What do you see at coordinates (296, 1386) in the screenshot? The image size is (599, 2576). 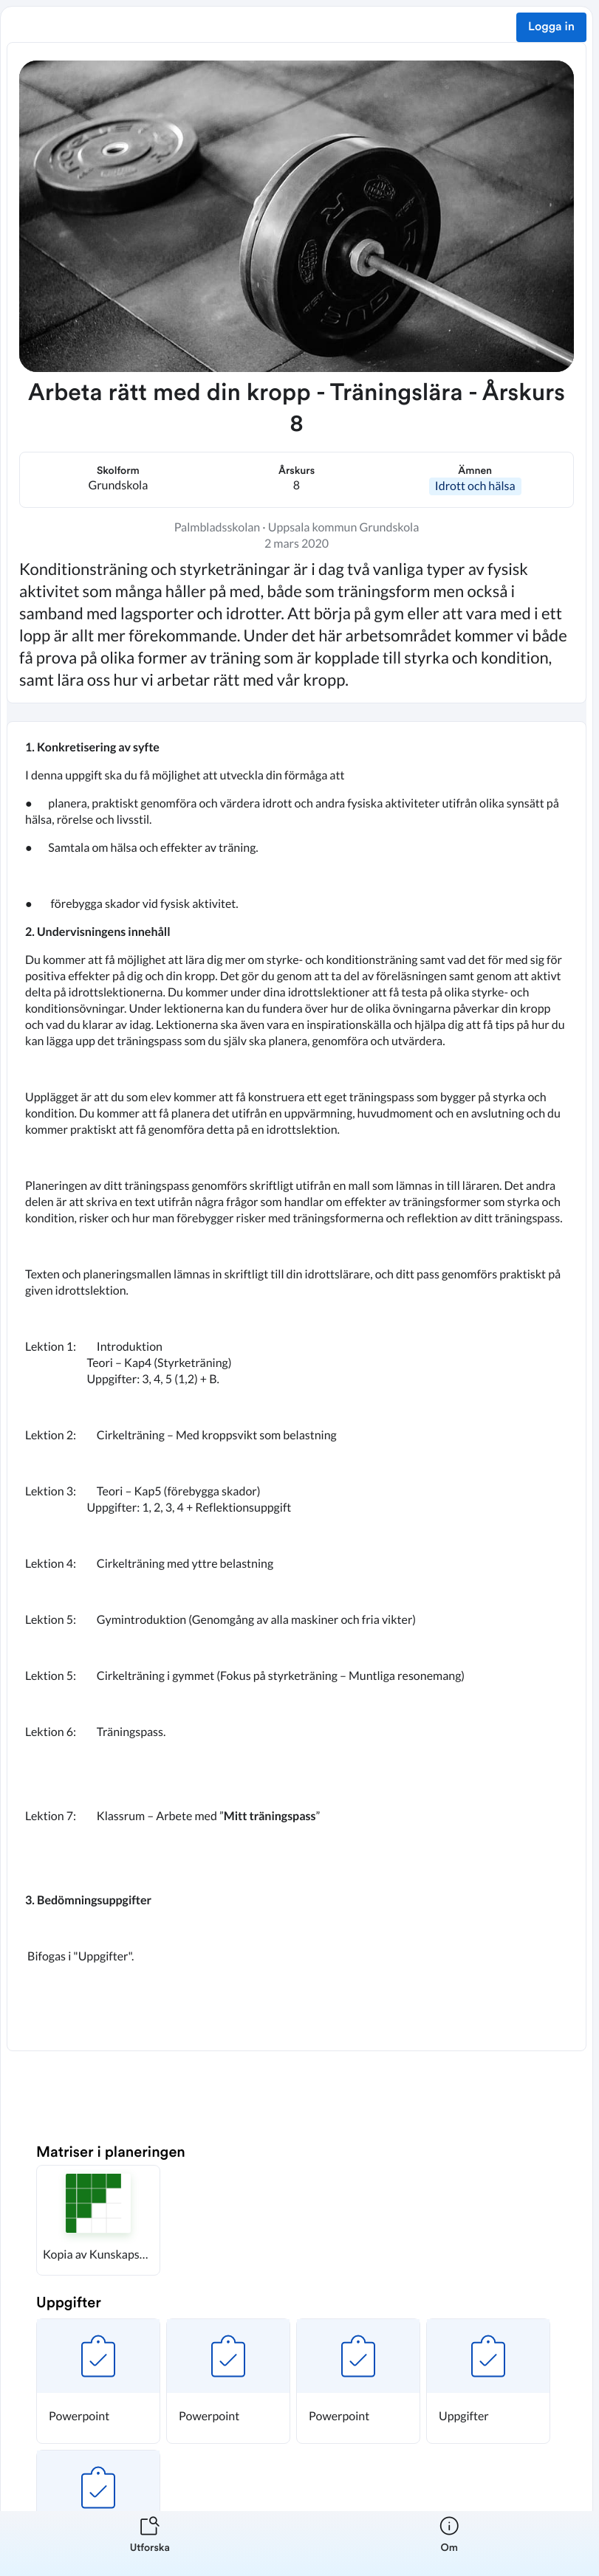 I see `[textbox]` at bounding box center [296, 1386].